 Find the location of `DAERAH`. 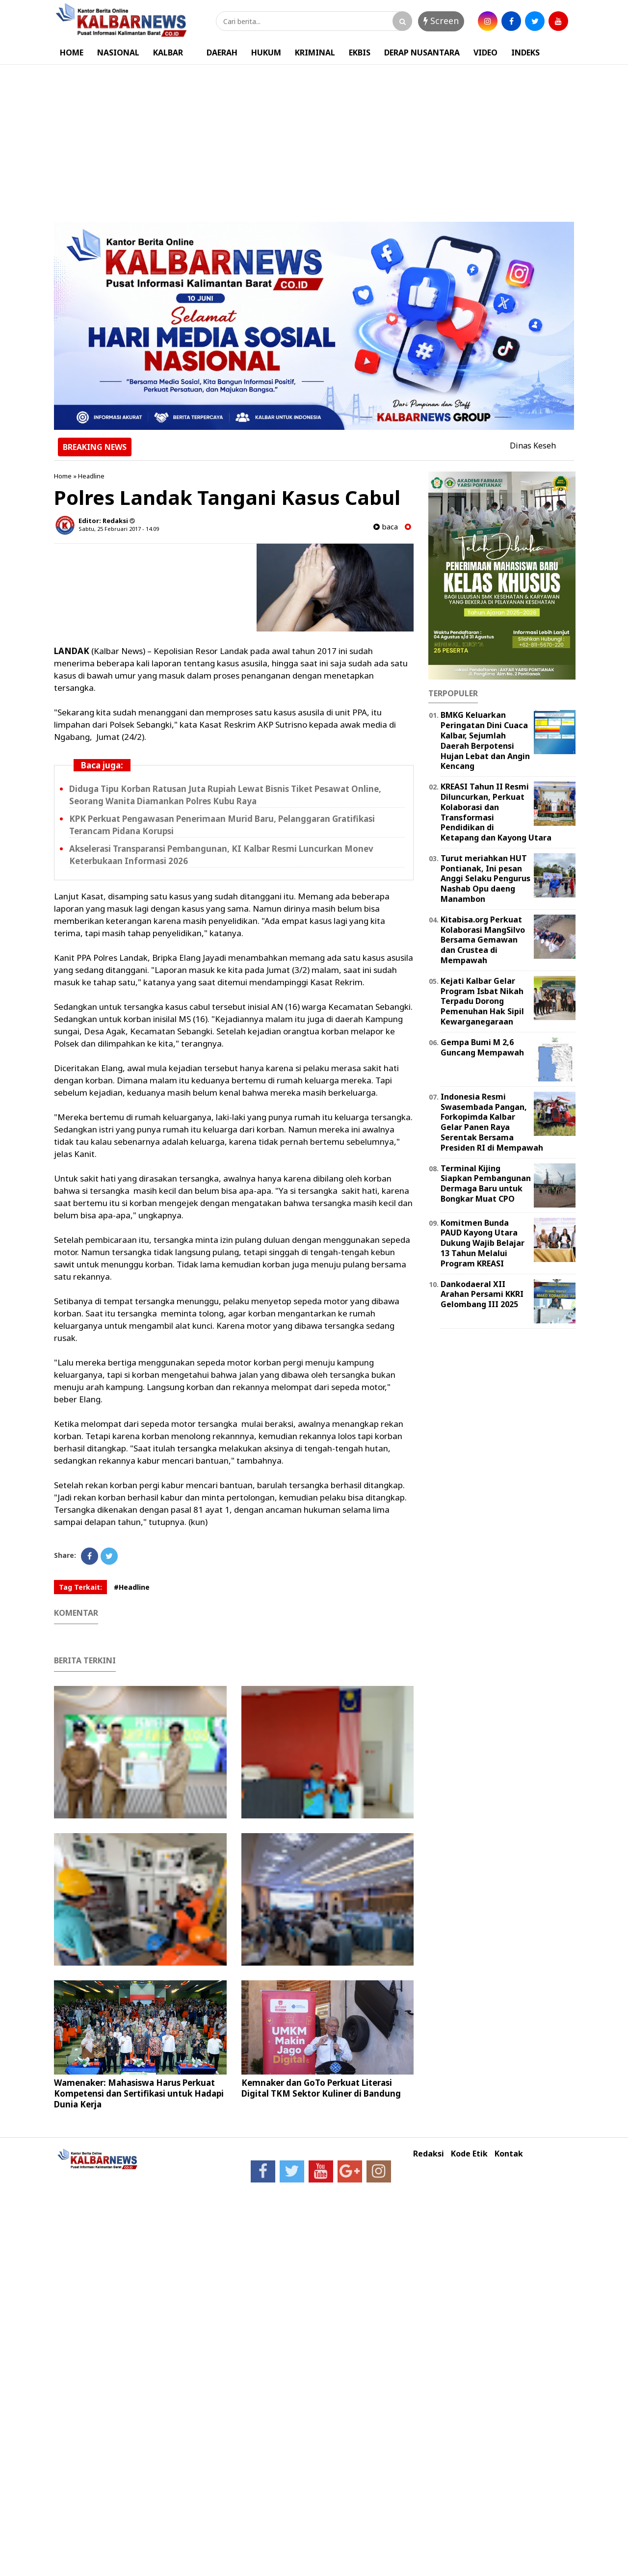

DAERAH is located at coordinates (222, 52).